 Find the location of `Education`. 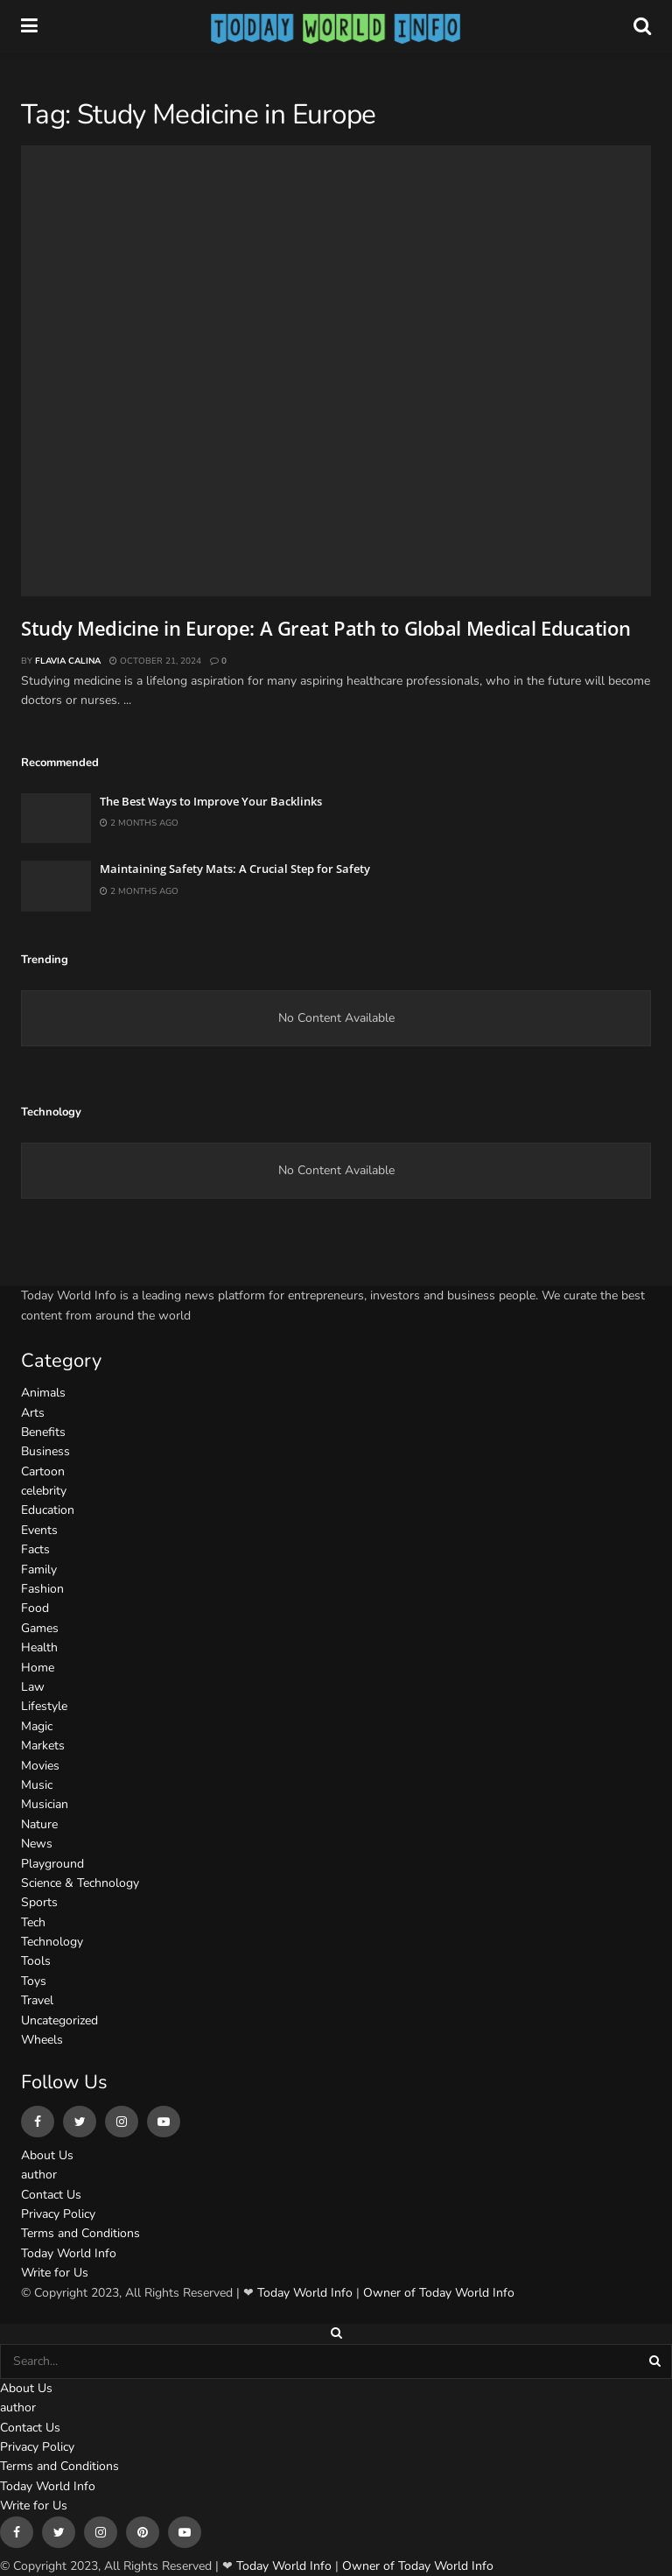

Education is located at coordinates (47, 1510).